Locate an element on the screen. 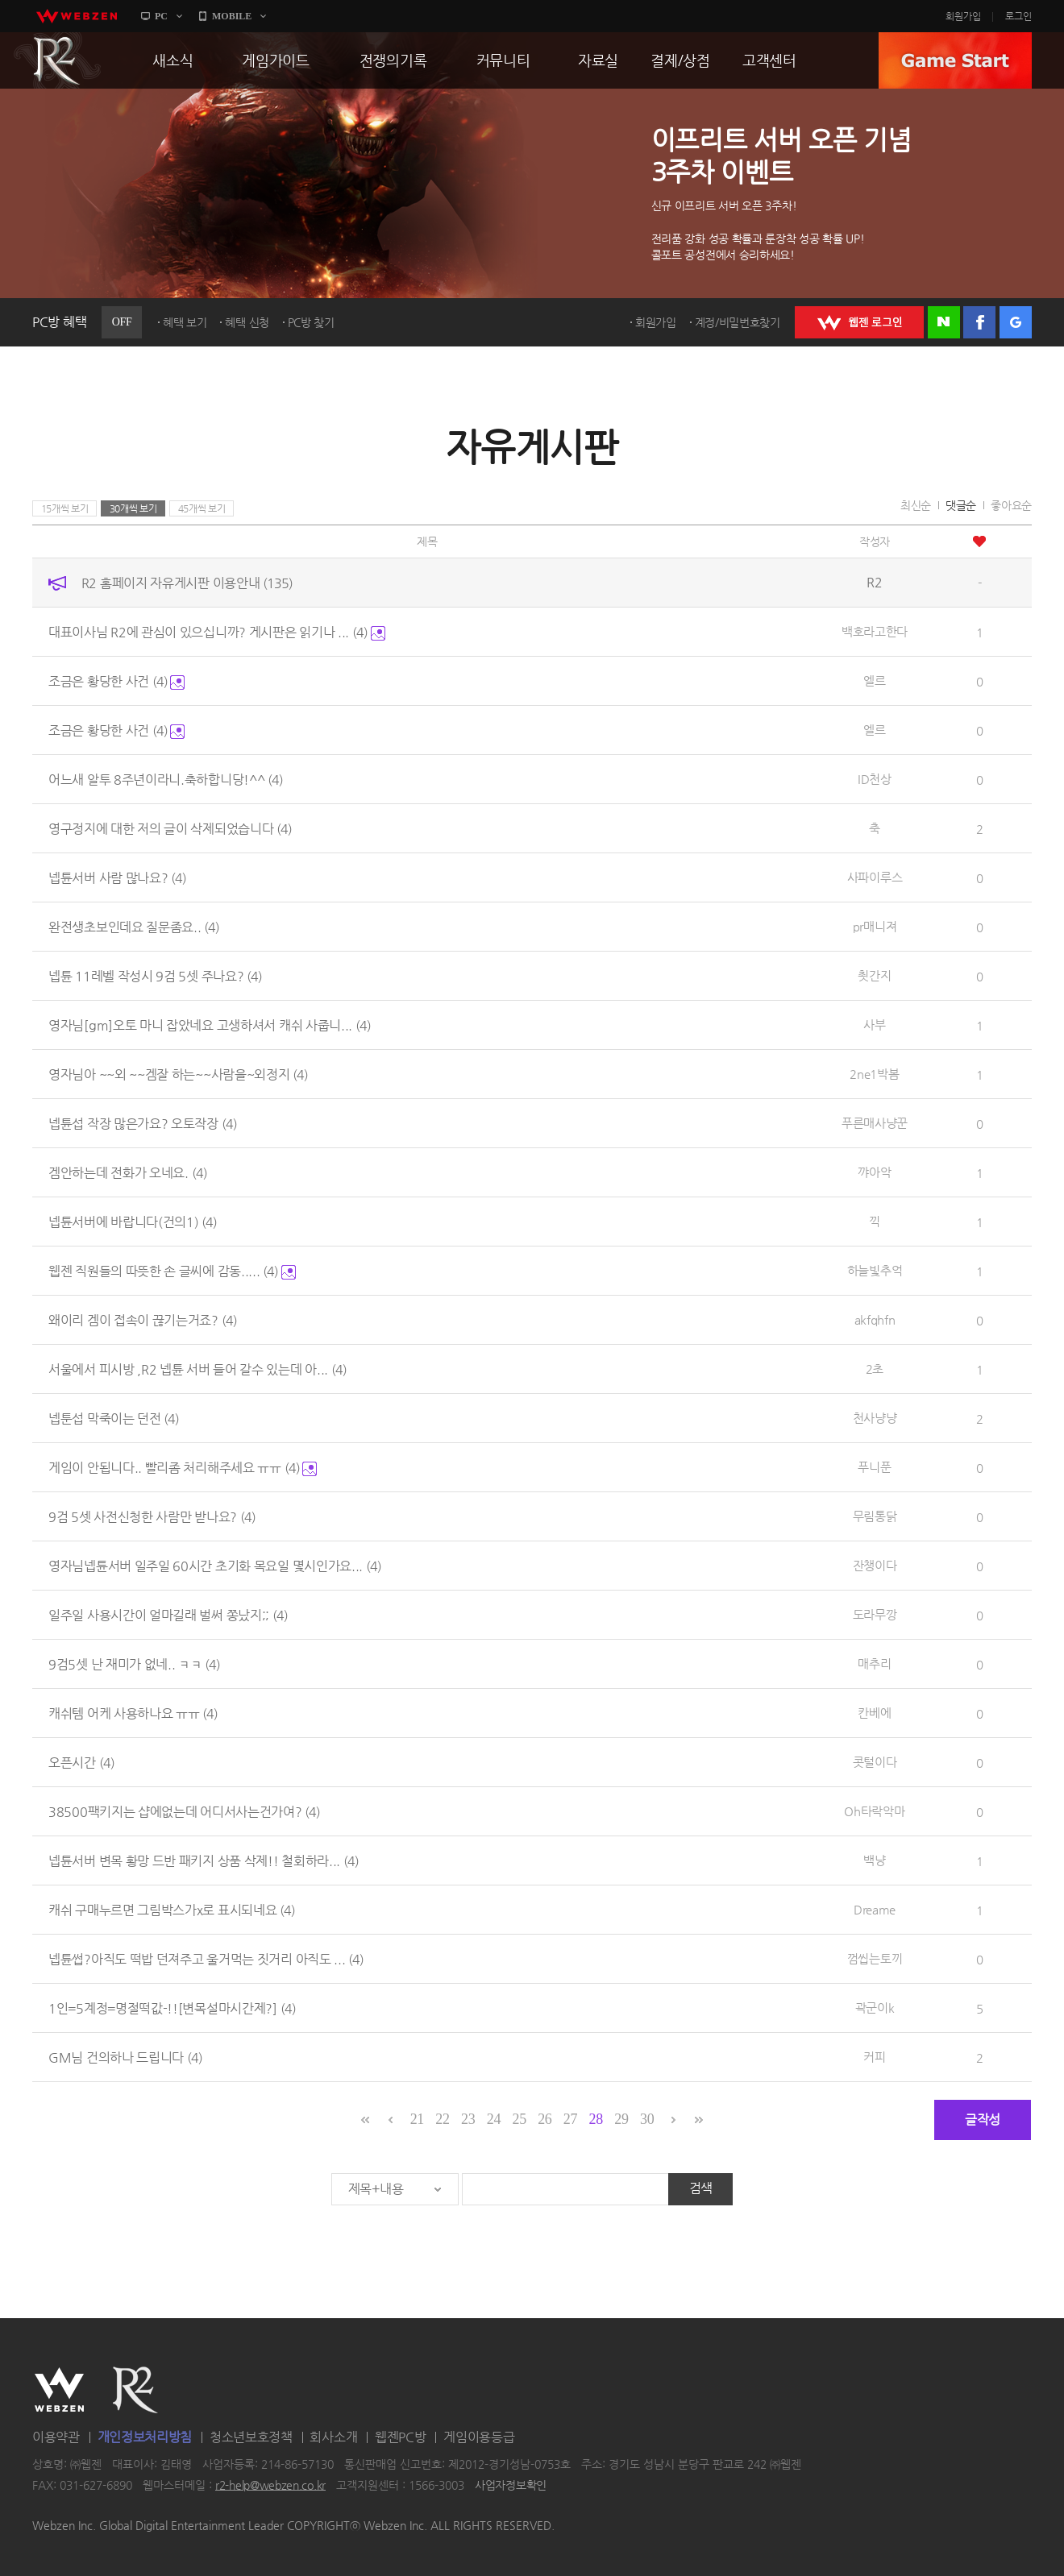 This screenshot has width=1064, height=2576. 조금은 황당한 사건 is located at coordinates (116, 681).